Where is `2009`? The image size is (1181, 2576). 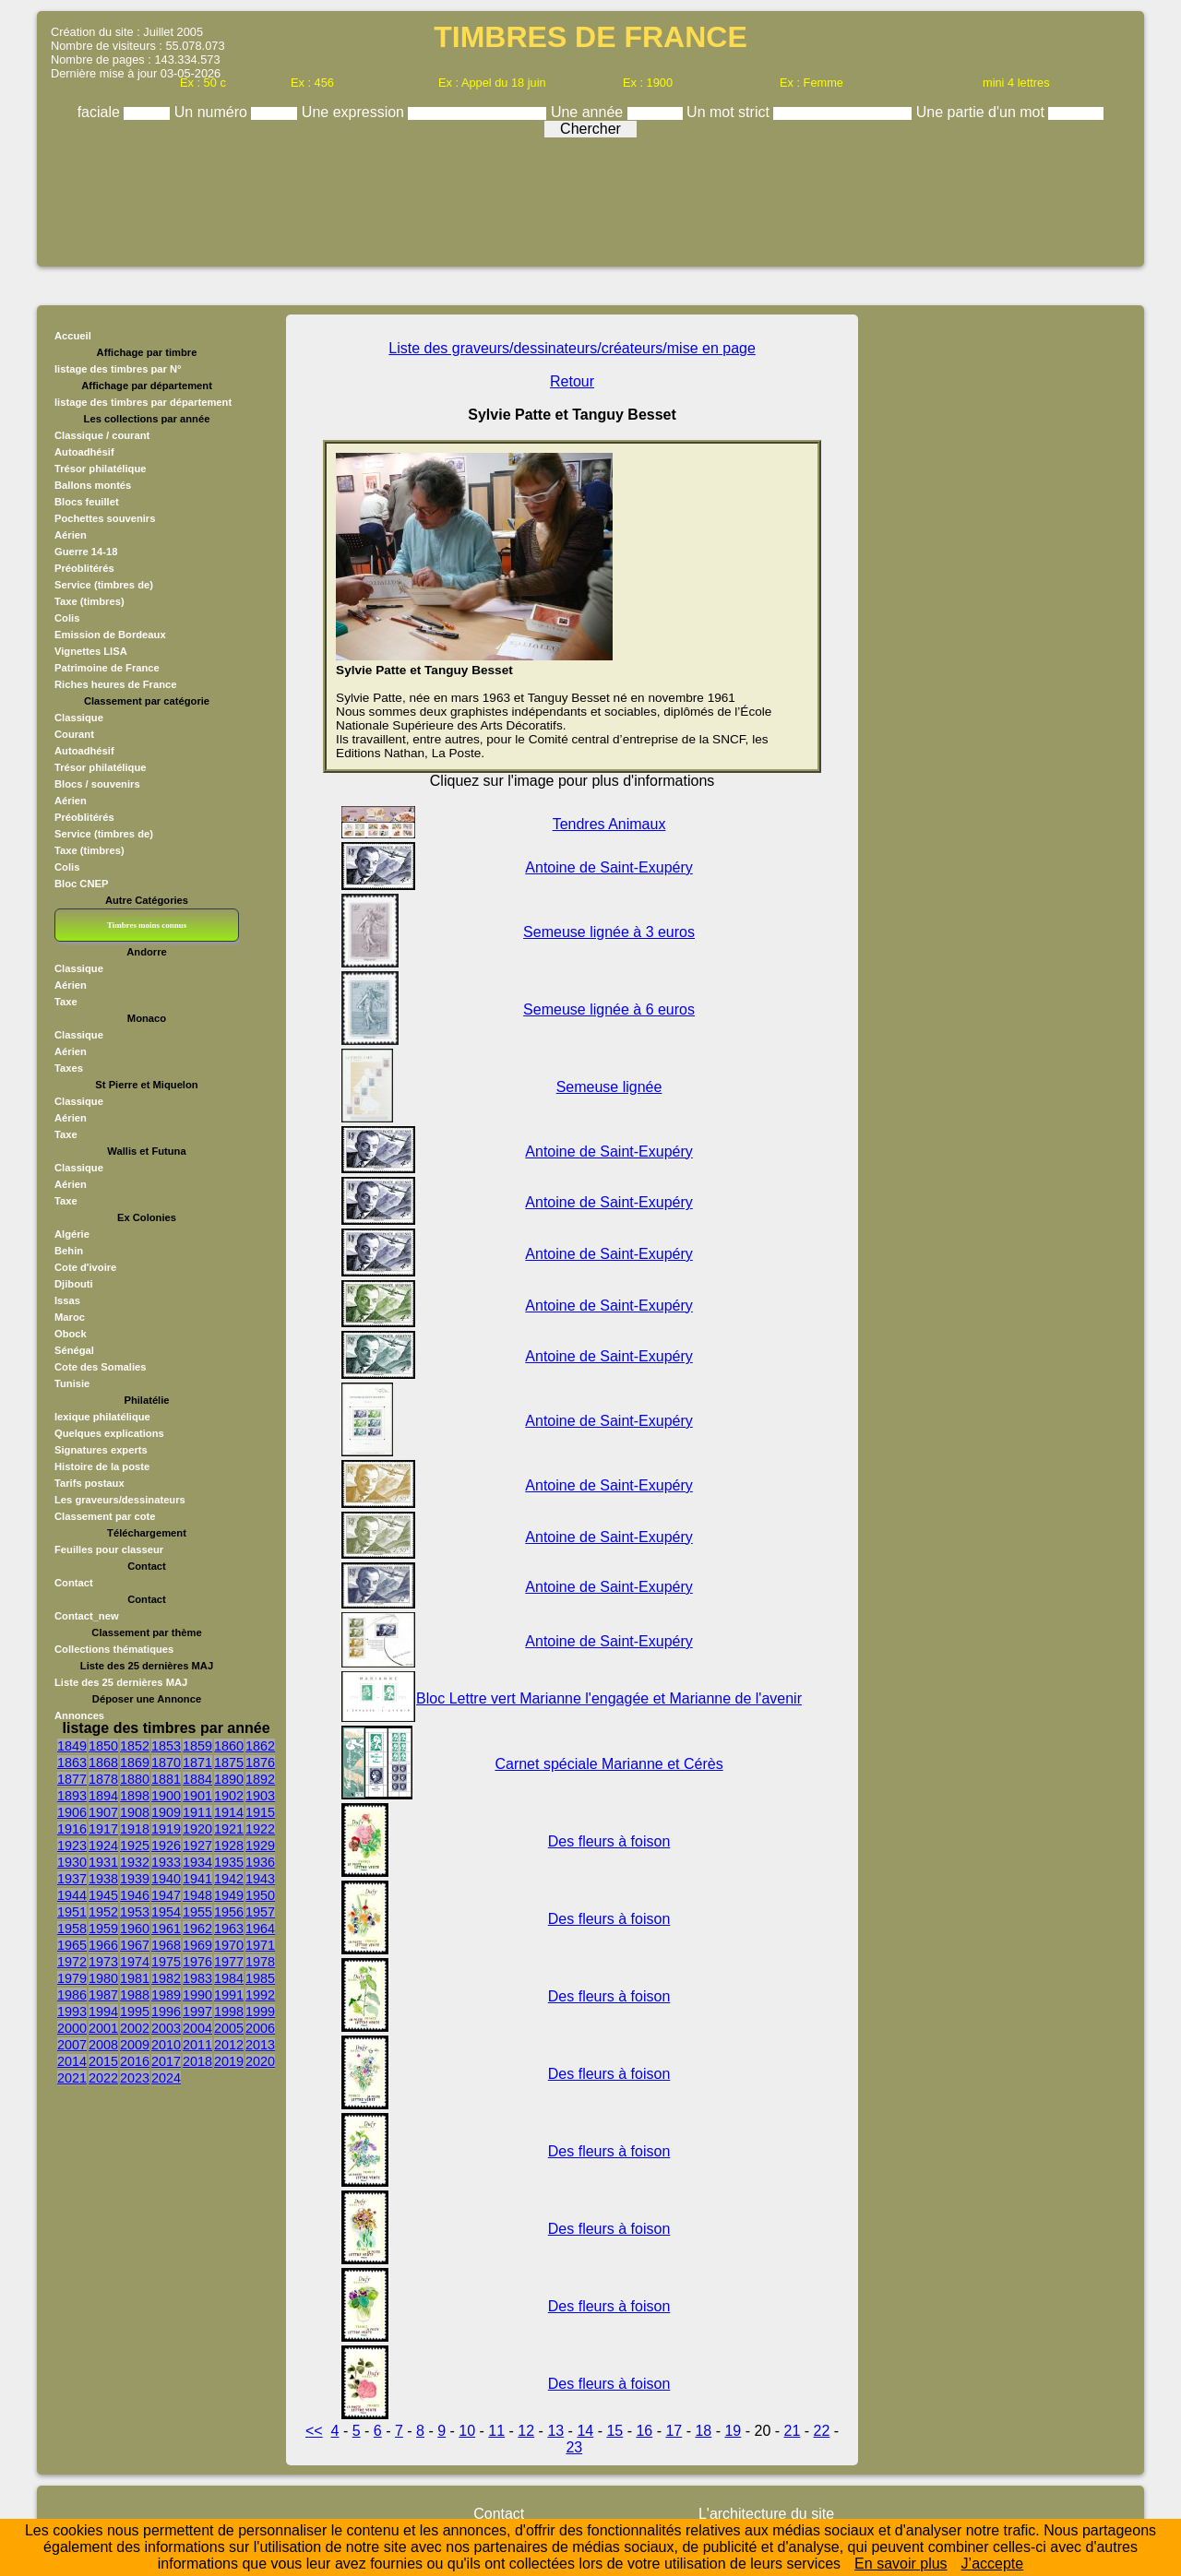
2009 is located at coordinates (134, 2044).